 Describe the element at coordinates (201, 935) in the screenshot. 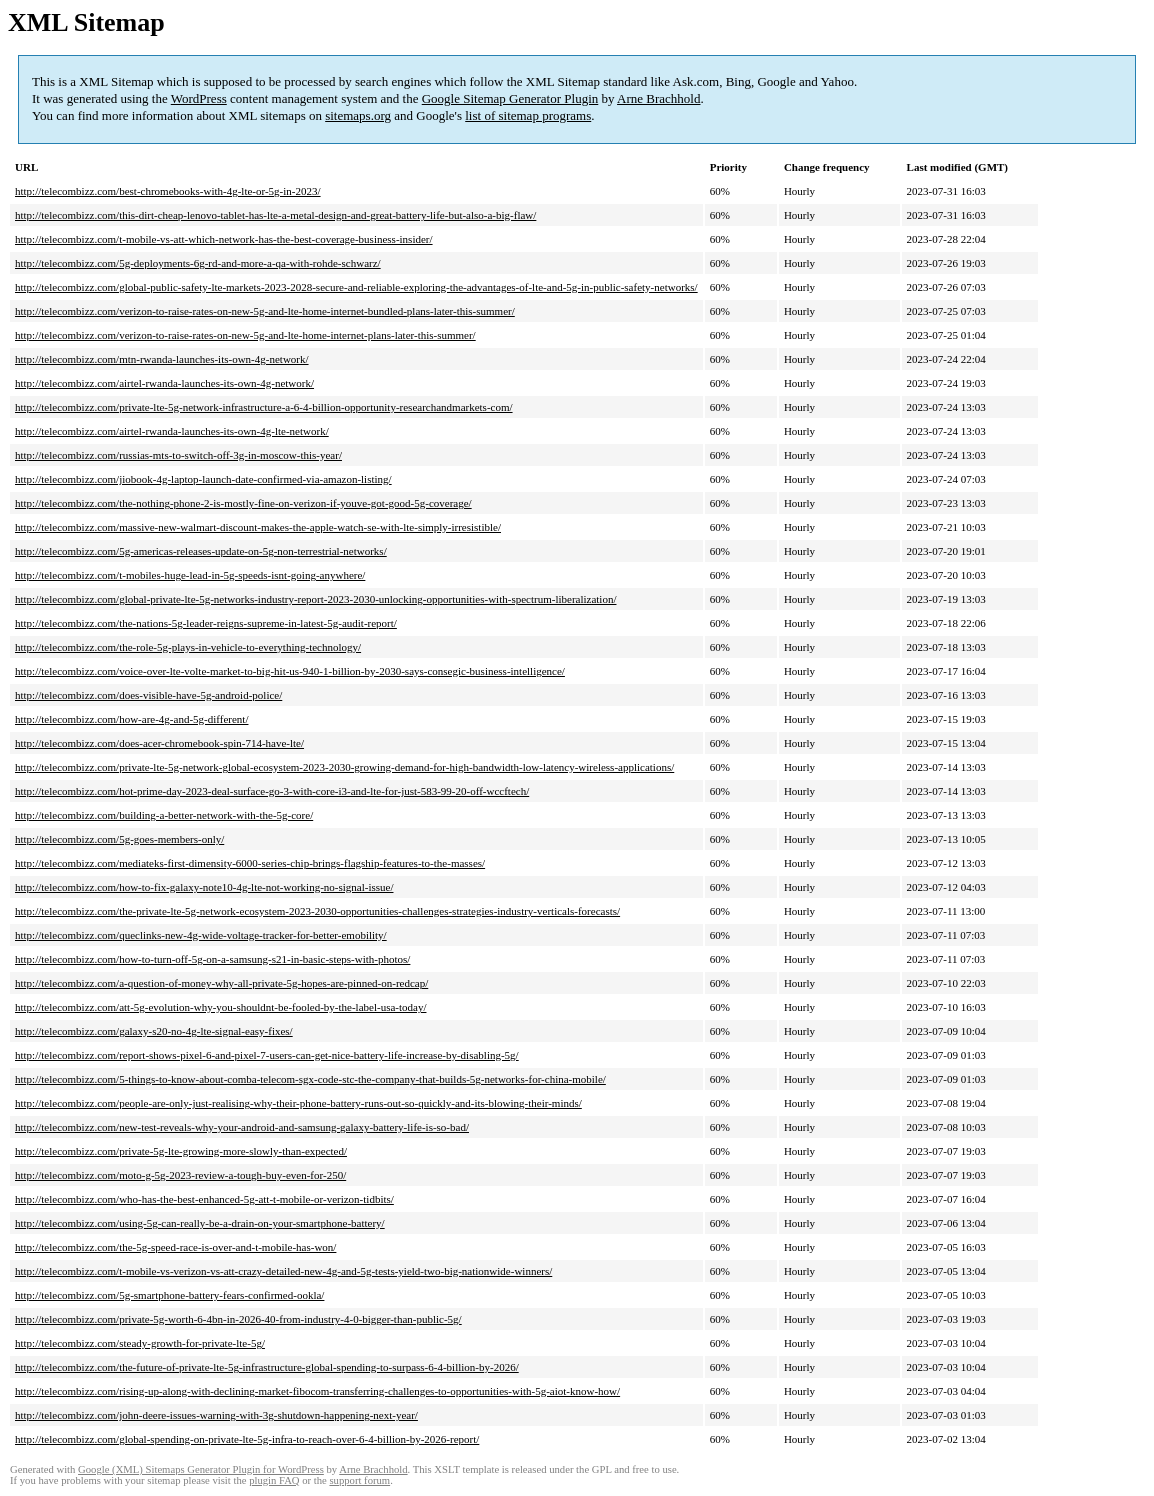

I see `http://telecombizz.com/queclinks-new-4g-wide-voltage-tracker-for-better-emobility/` at that location.